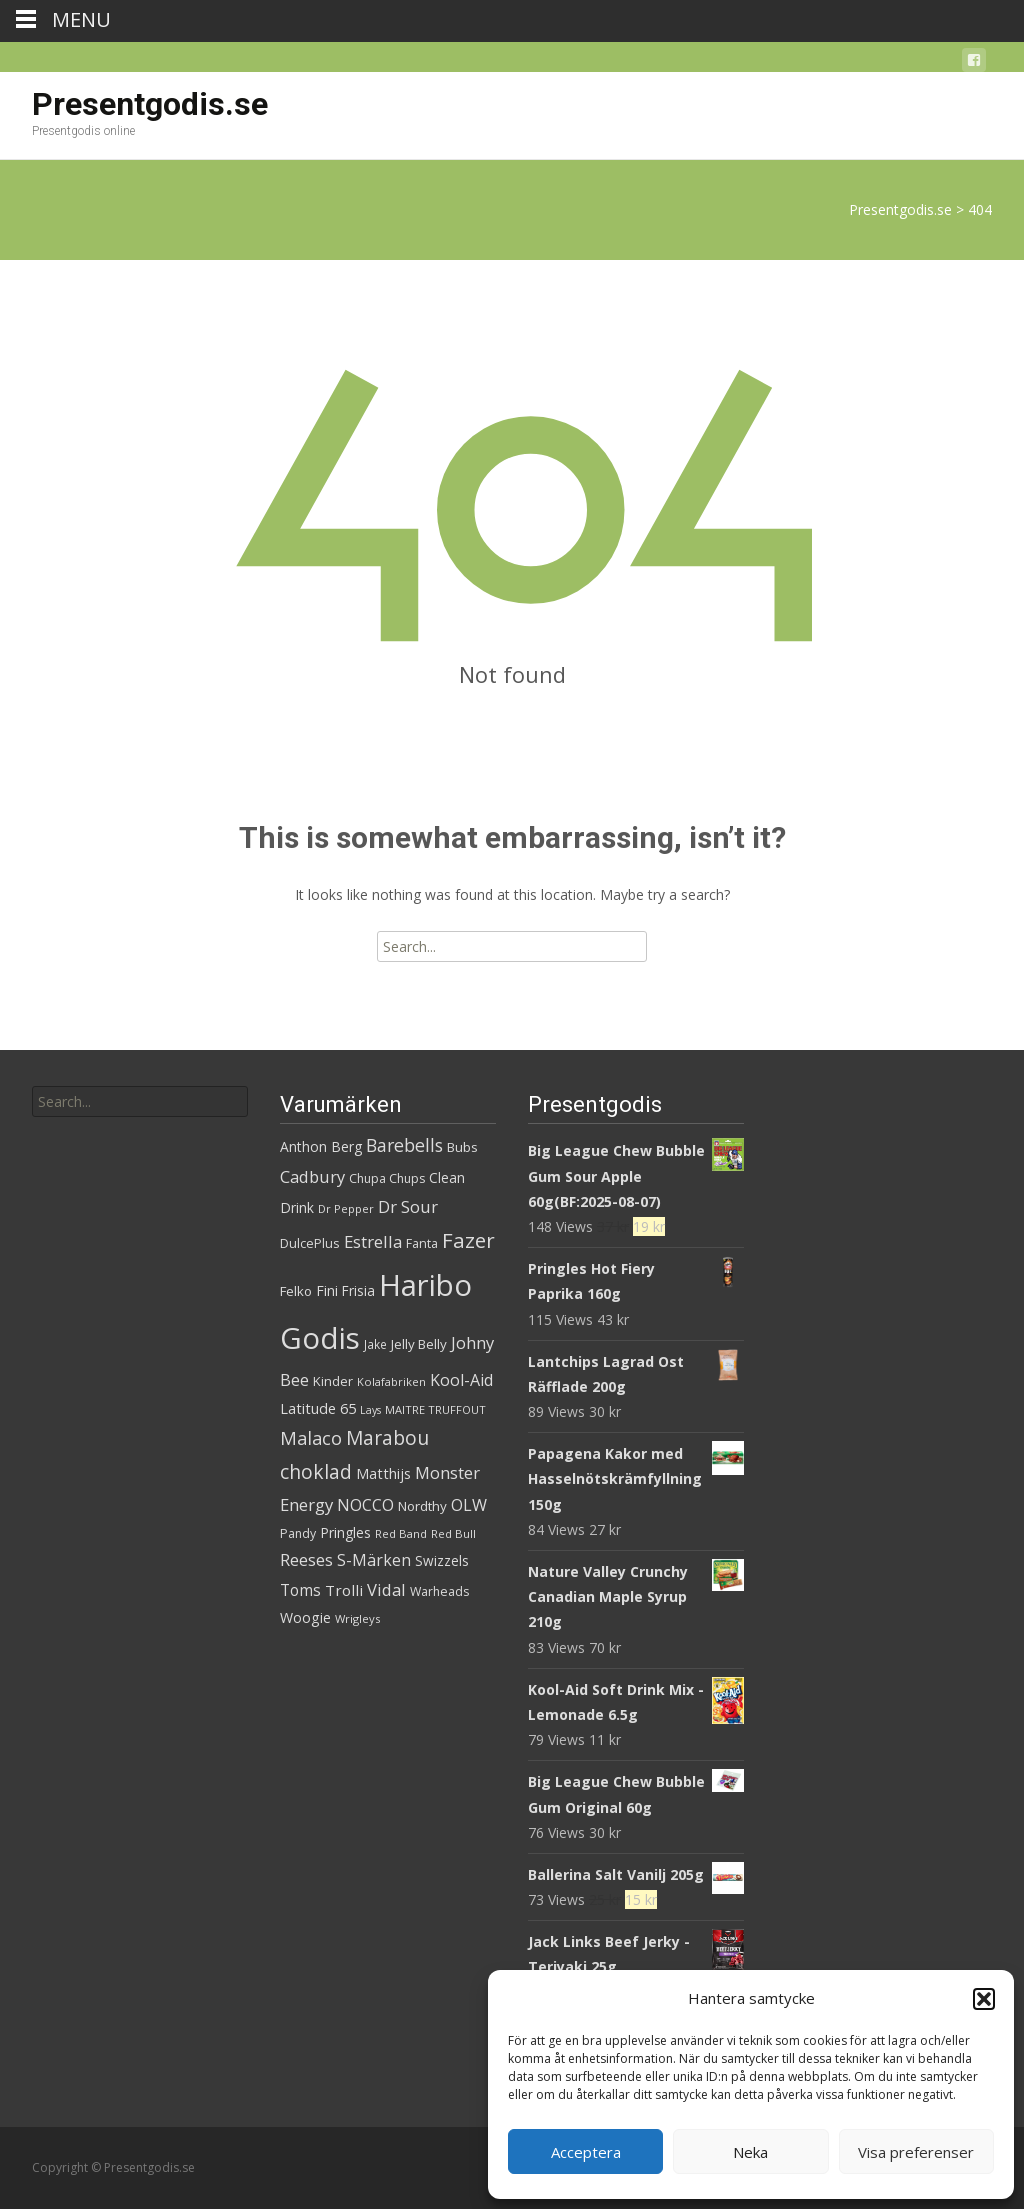  I want to click on Felko [Felko (35 produkter)], so click(296, 1291).